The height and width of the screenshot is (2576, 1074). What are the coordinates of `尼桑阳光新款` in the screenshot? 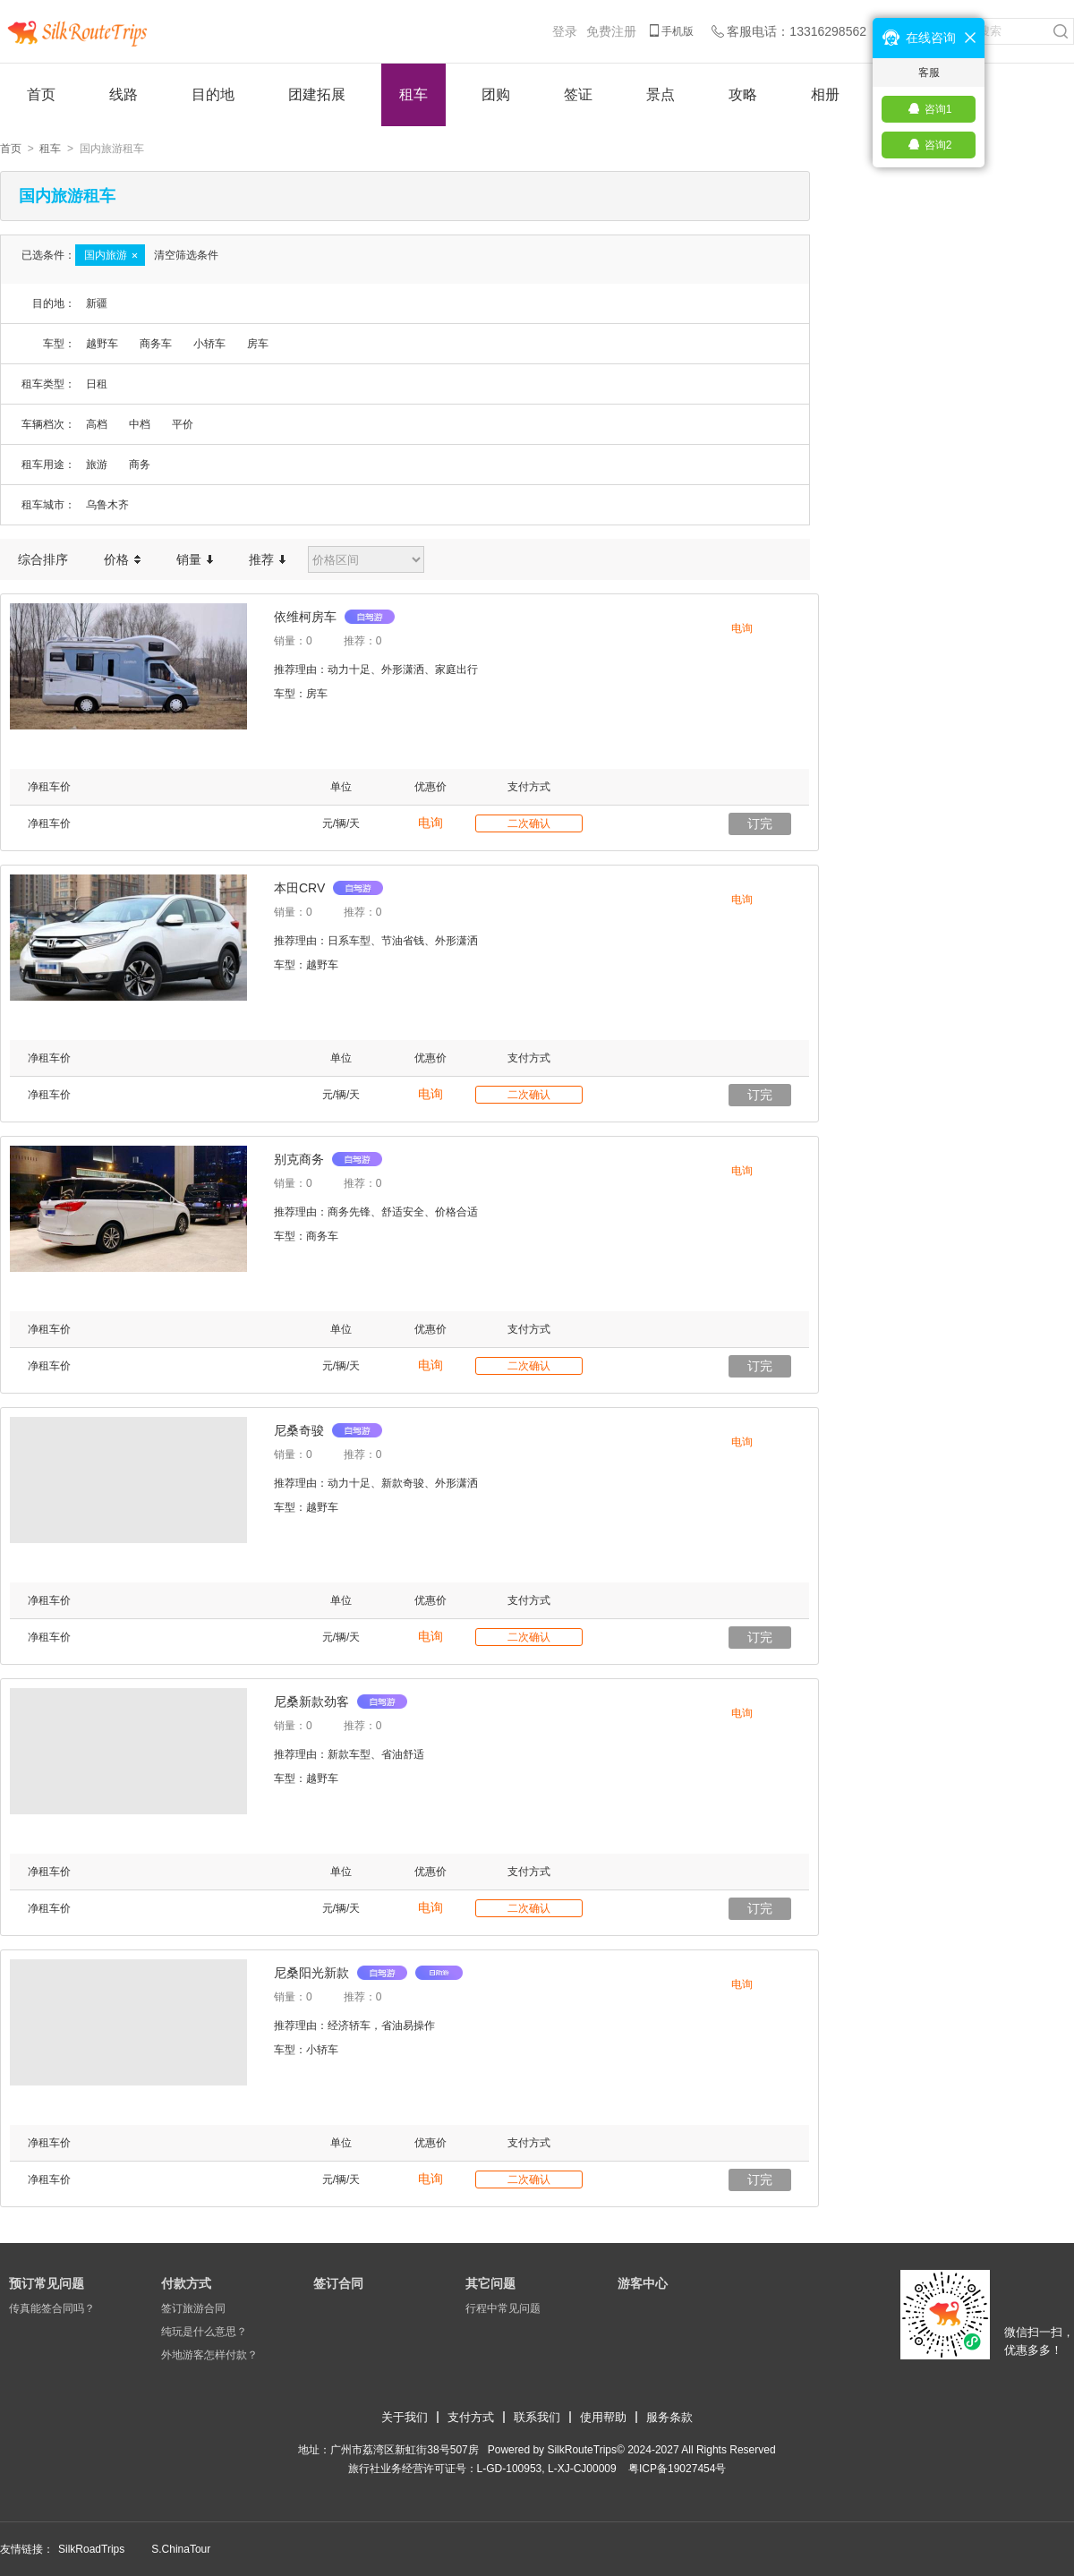 It's located at (368, 1973).